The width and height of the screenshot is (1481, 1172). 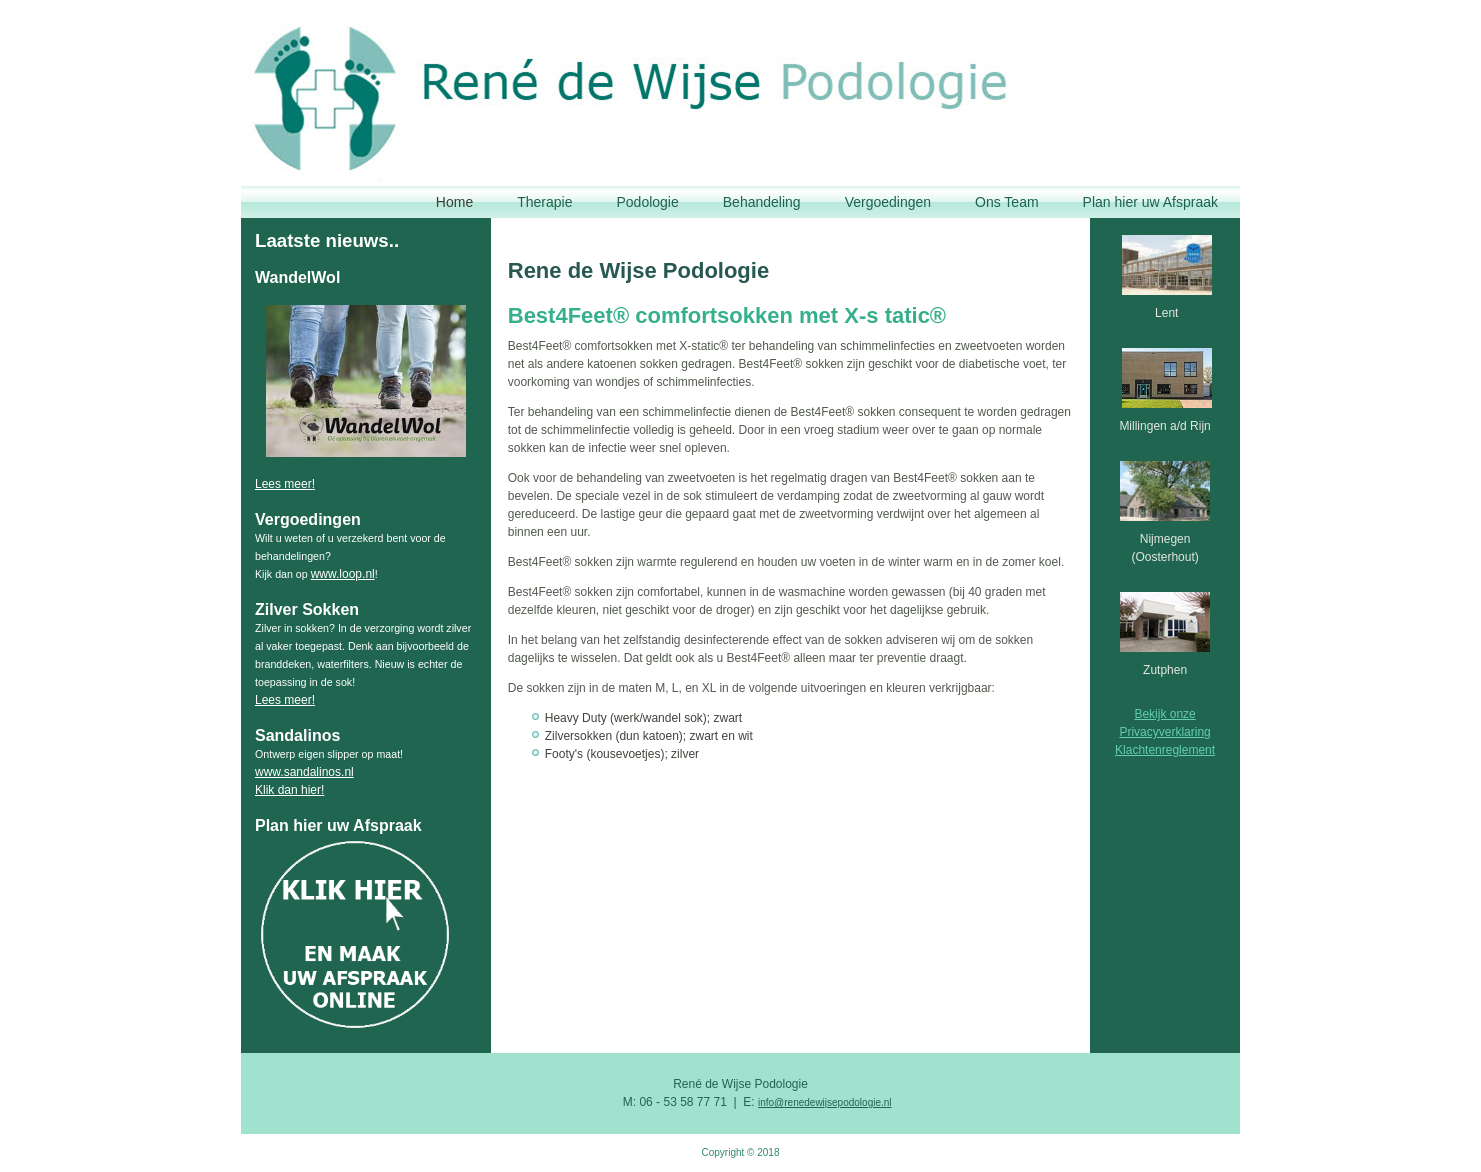 What do you see at coordinates (304, 772) in the screenshot?
I see `www.sandalinos.nl` at bounding box center [304, 772].